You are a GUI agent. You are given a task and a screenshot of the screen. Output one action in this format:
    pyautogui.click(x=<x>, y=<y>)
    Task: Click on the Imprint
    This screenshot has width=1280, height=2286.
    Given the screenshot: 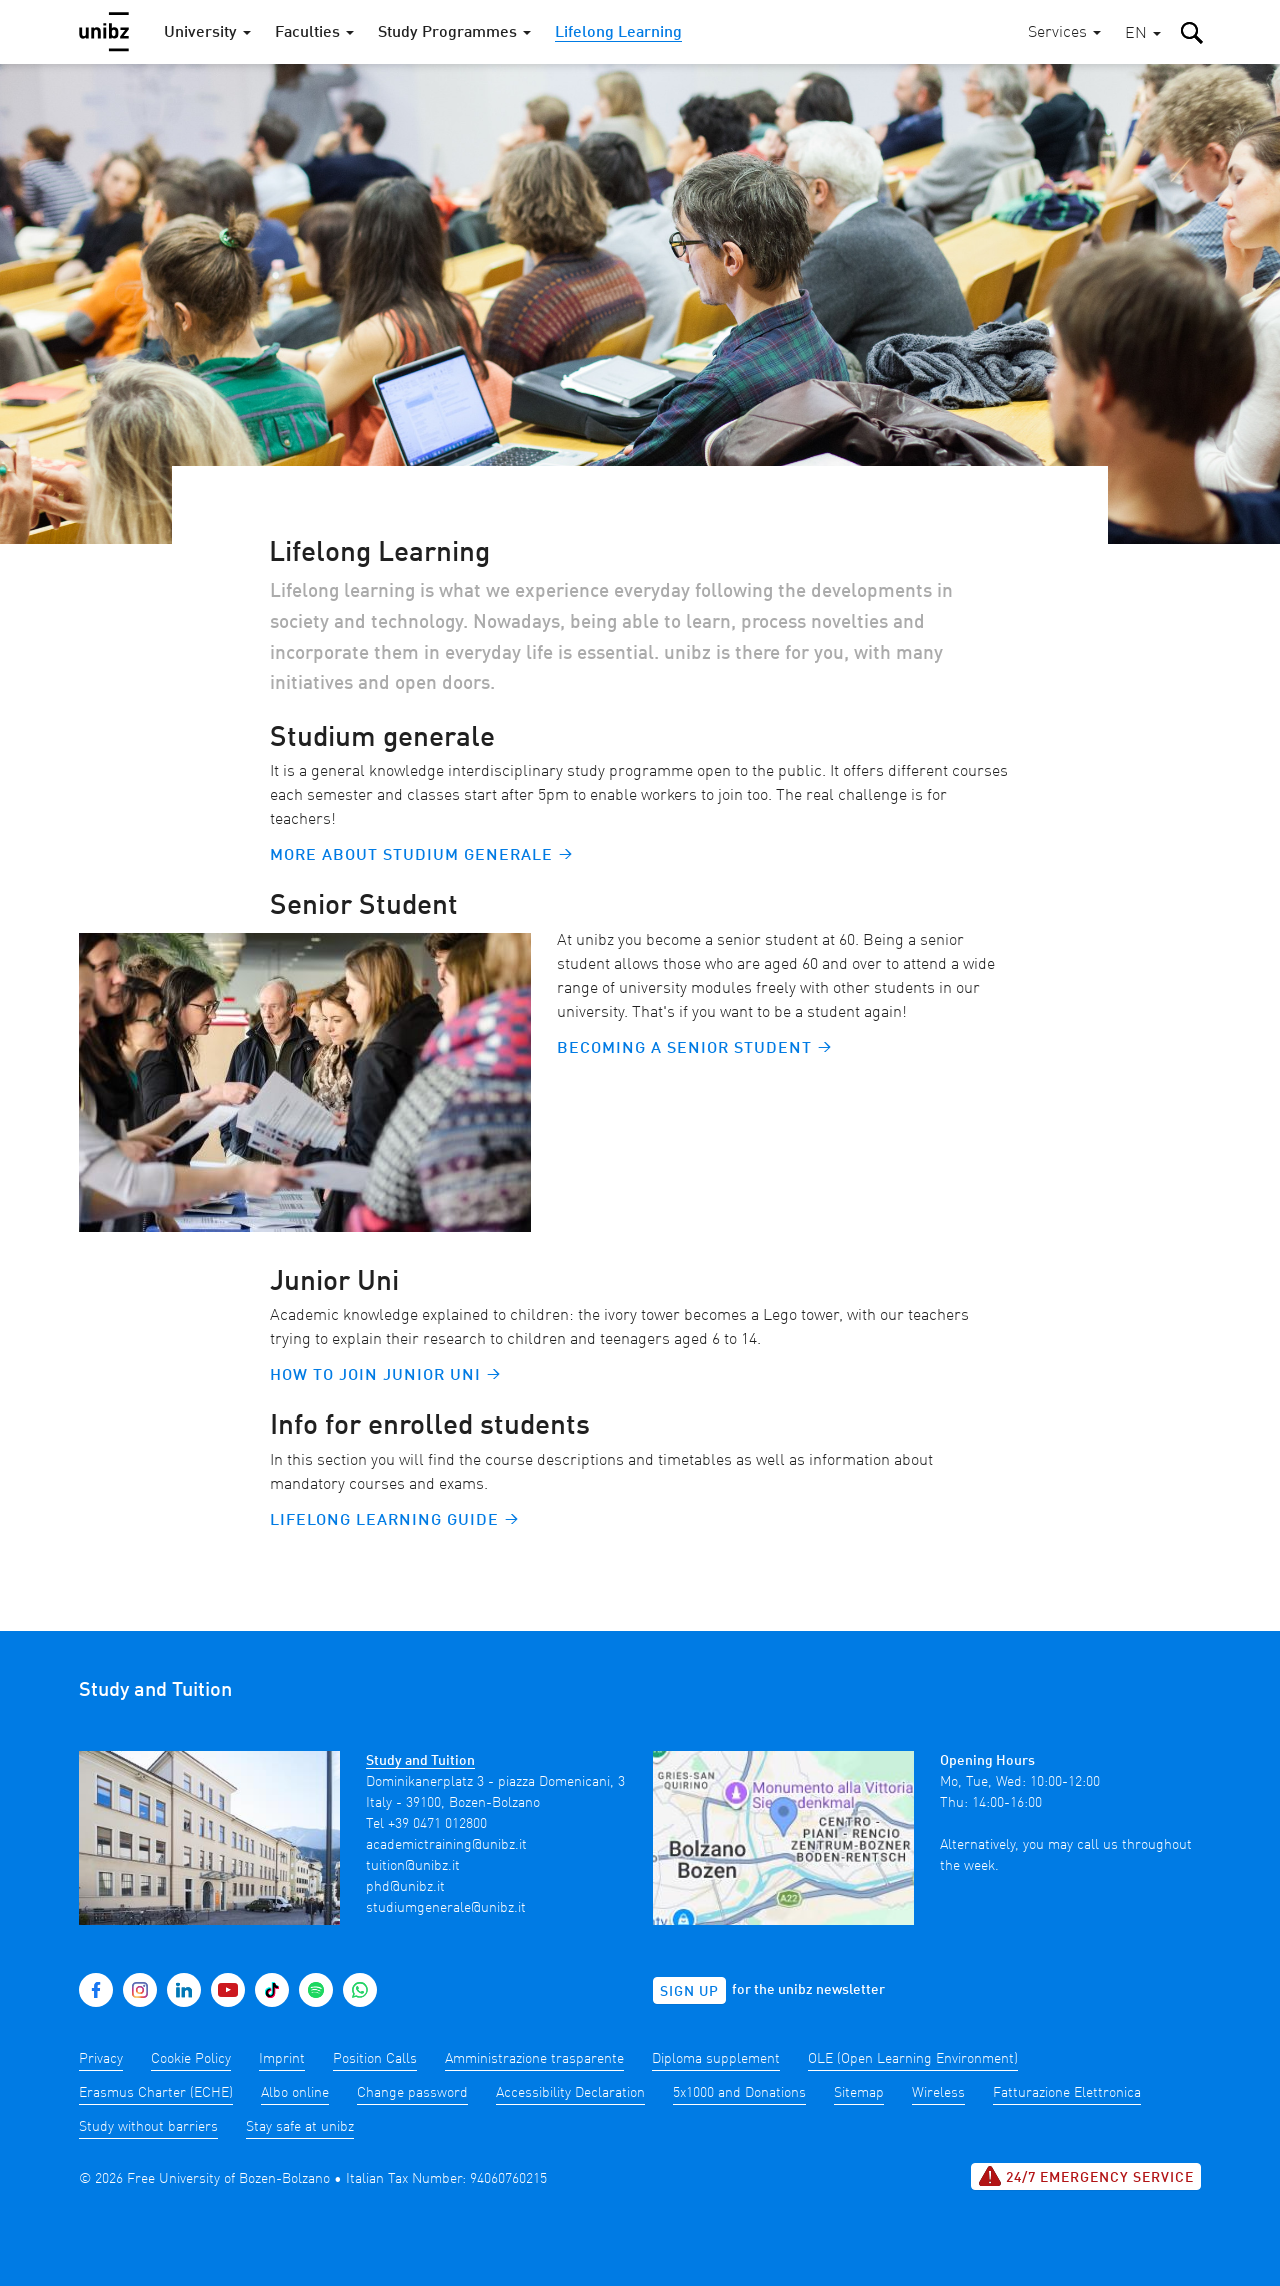 What is the action you would take?
    pyautogui.click(x=282, y=2059)
    